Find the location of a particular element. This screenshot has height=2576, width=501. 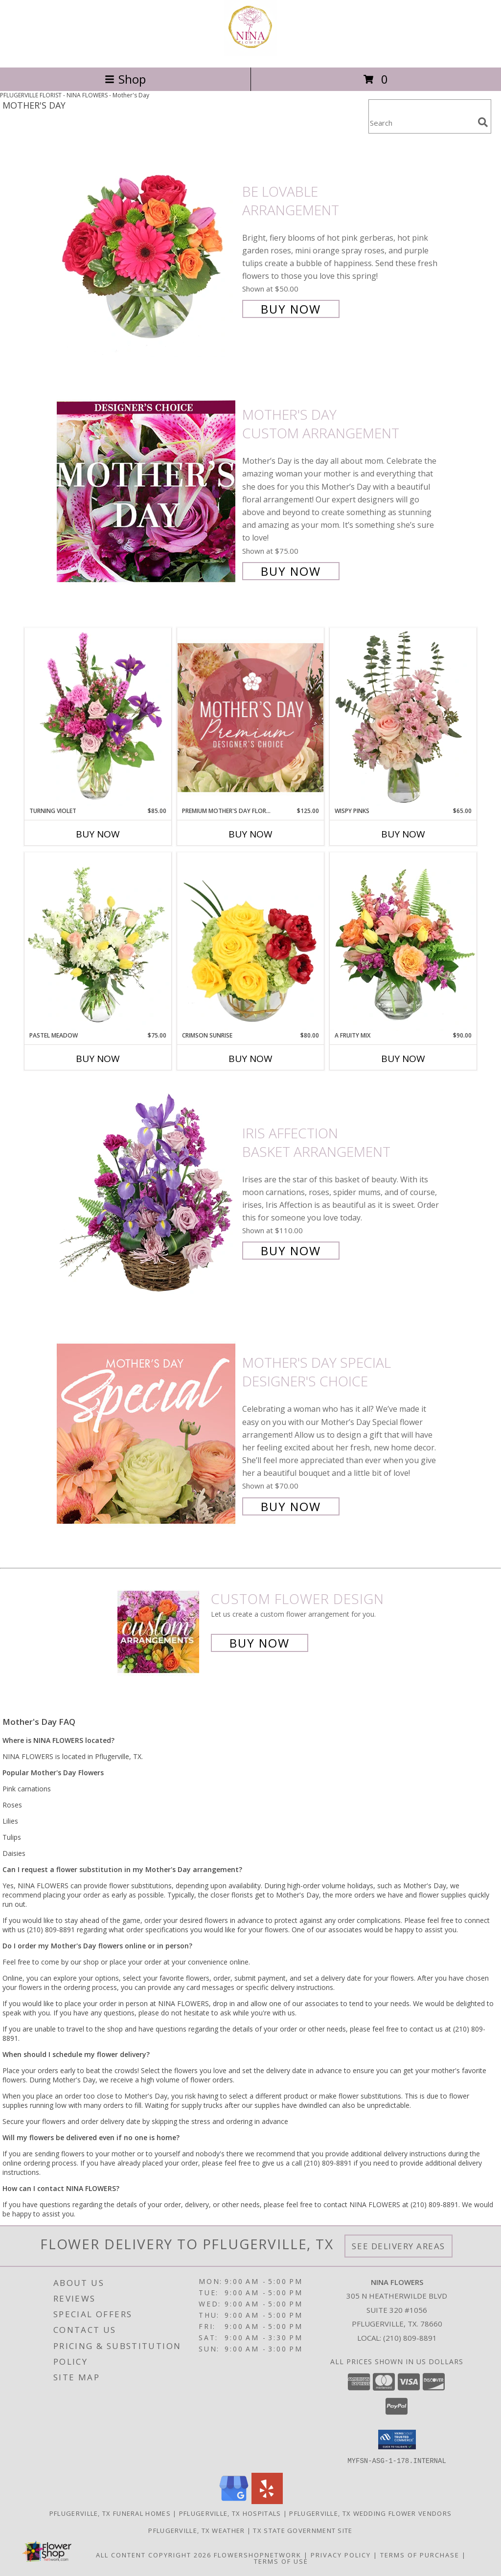

All Content Copyright 2026 [Open Flower shop network terms of use in new window] is located at coordinates (153, 2554).